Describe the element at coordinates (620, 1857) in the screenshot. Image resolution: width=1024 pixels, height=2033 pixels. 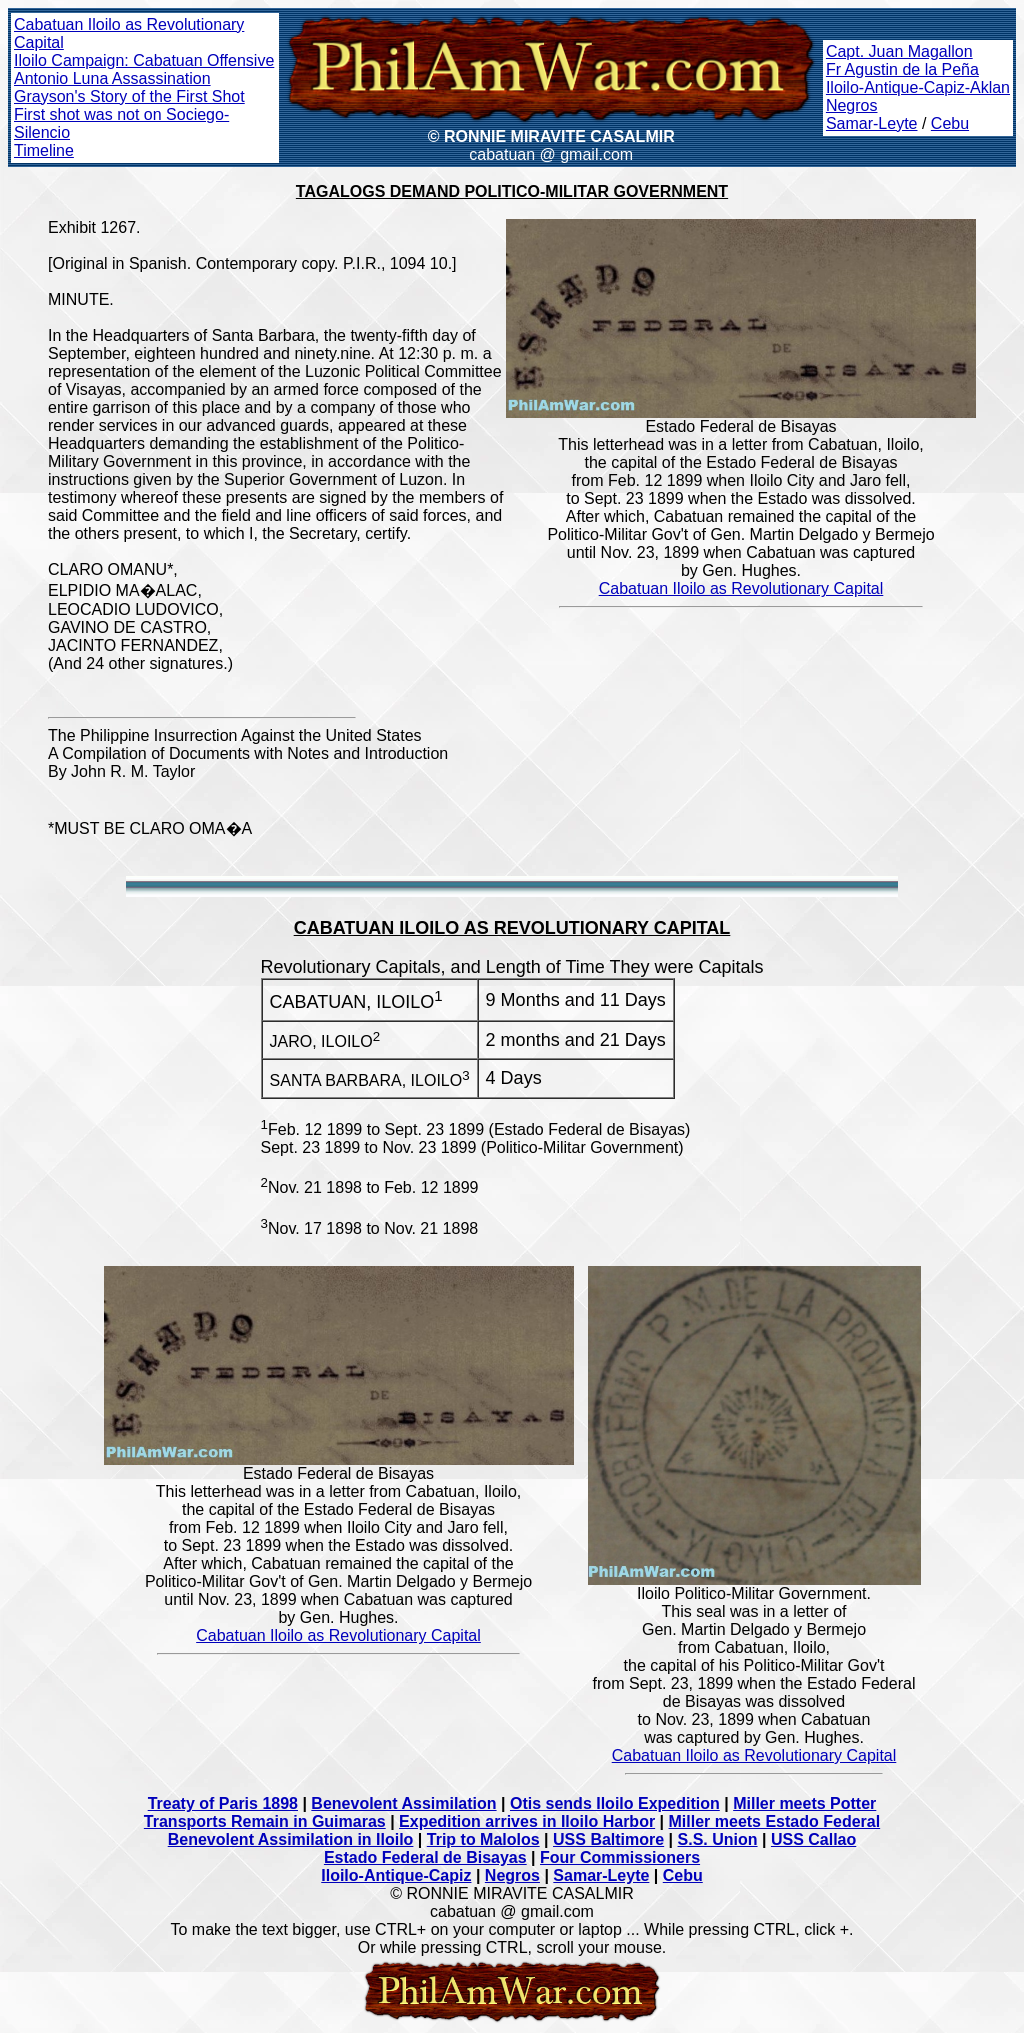
I see `Four Commissioners` at that location.